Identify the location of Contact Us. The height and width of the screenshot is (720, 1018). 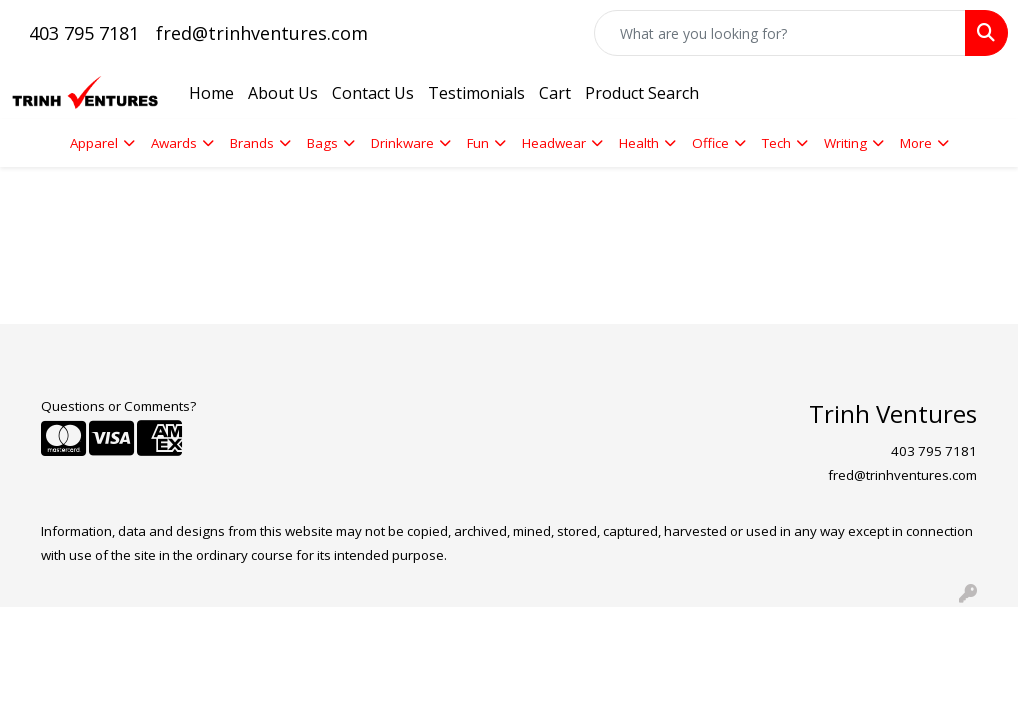
(373, 93).